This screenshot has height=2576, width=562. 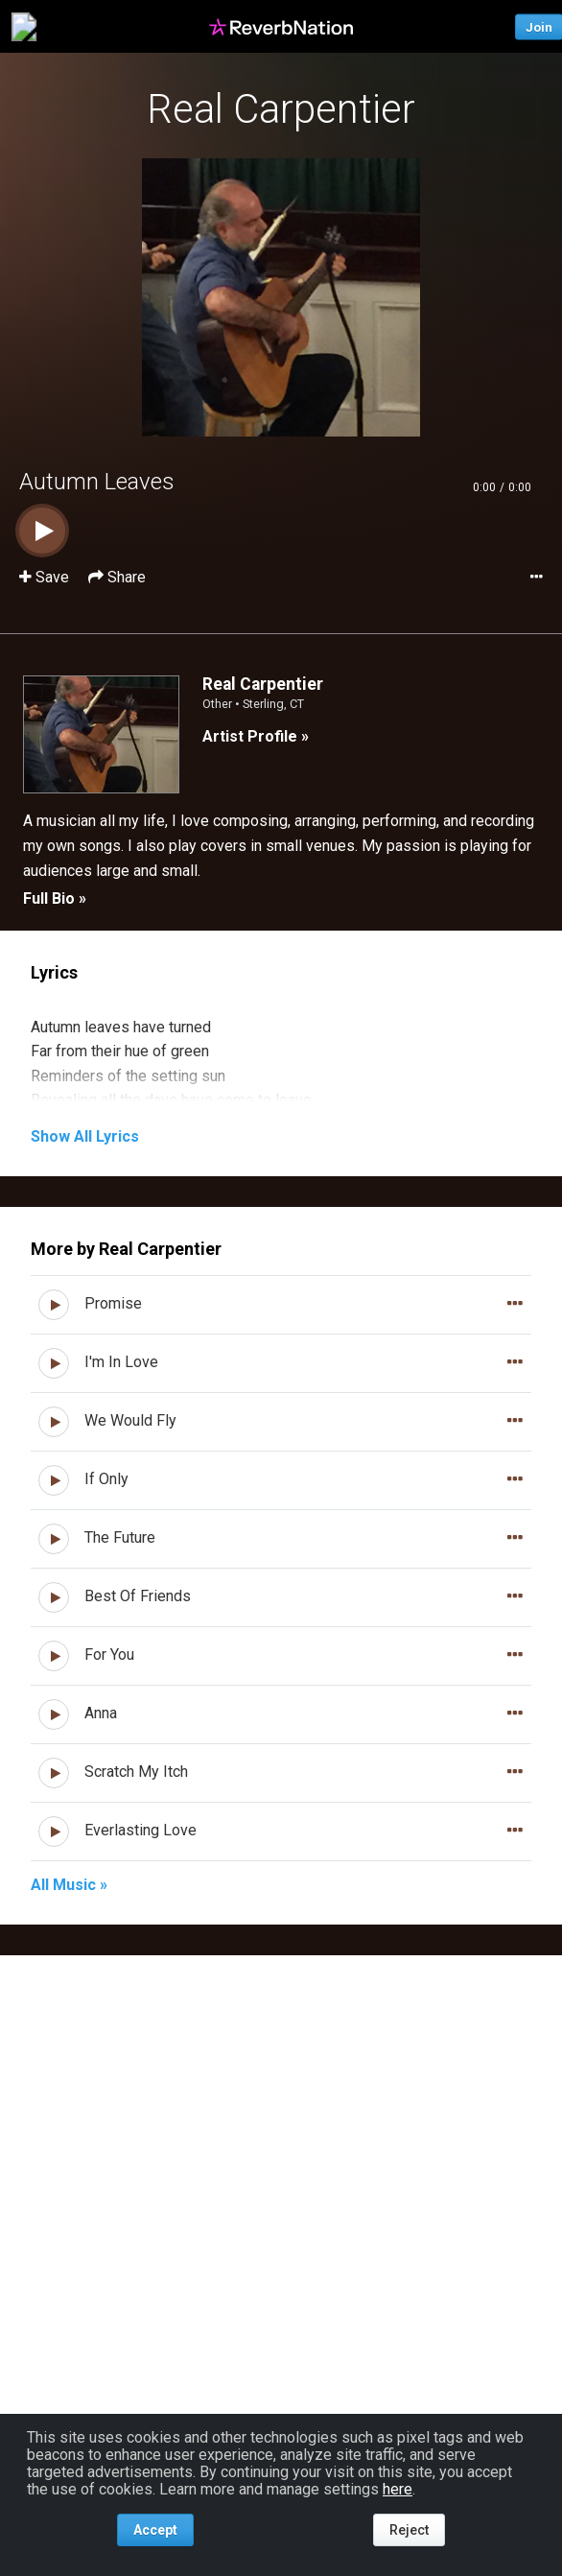 What do you see at coordinates (281, 108) in the screenshot?
I see `Real Carpentier` at bounding box center [281, 108].